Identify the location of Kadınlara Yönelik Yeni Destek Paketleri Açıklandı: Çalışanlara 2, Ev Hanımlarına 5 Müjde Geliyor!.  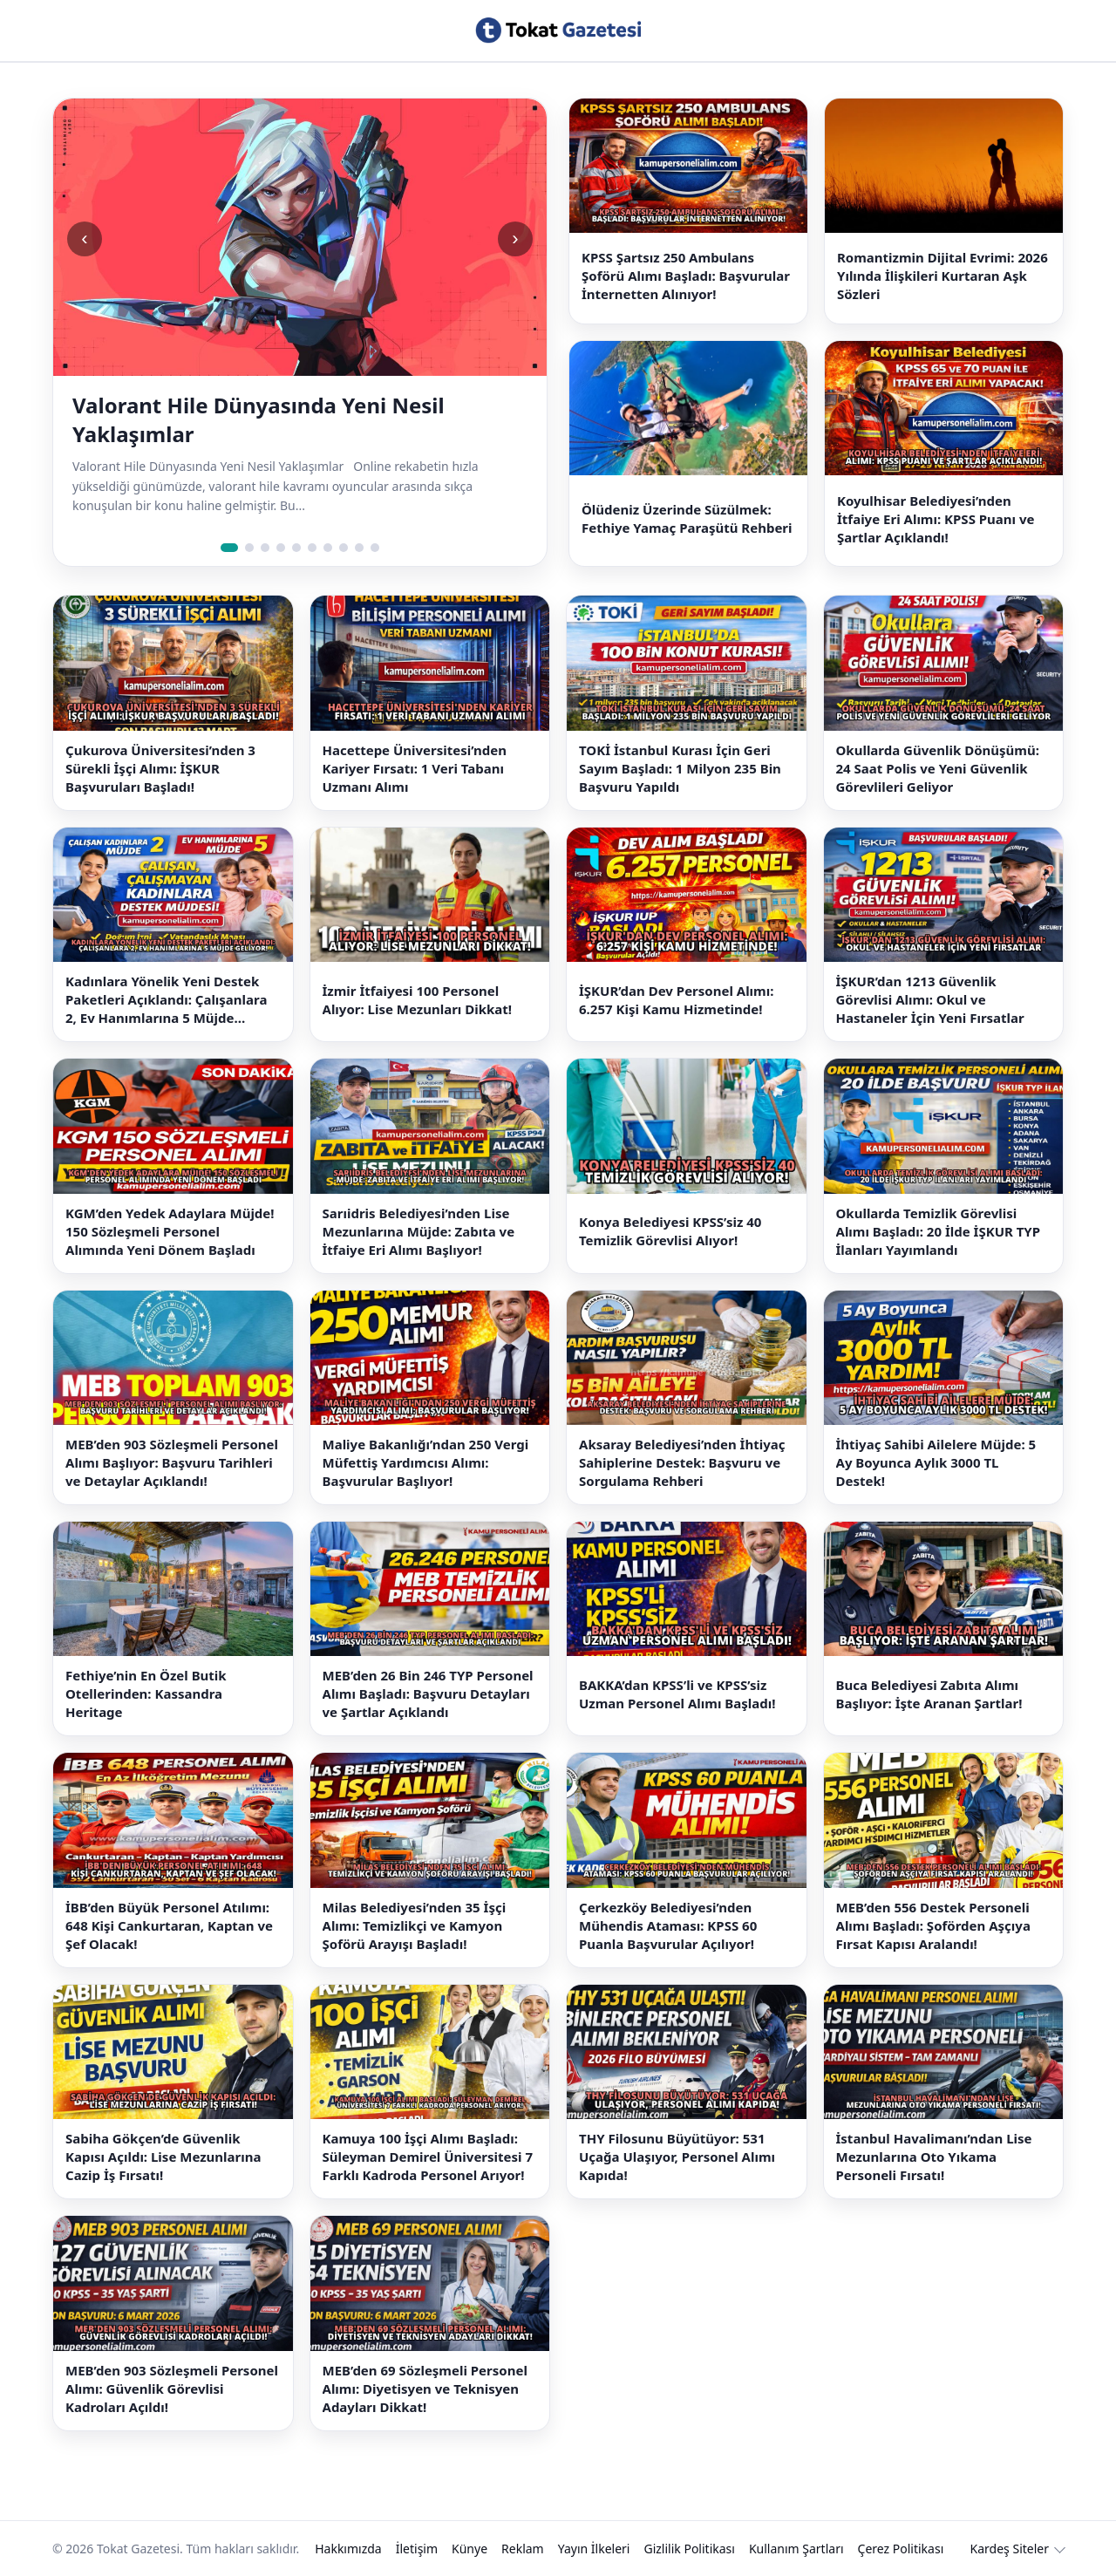
(166, 999).